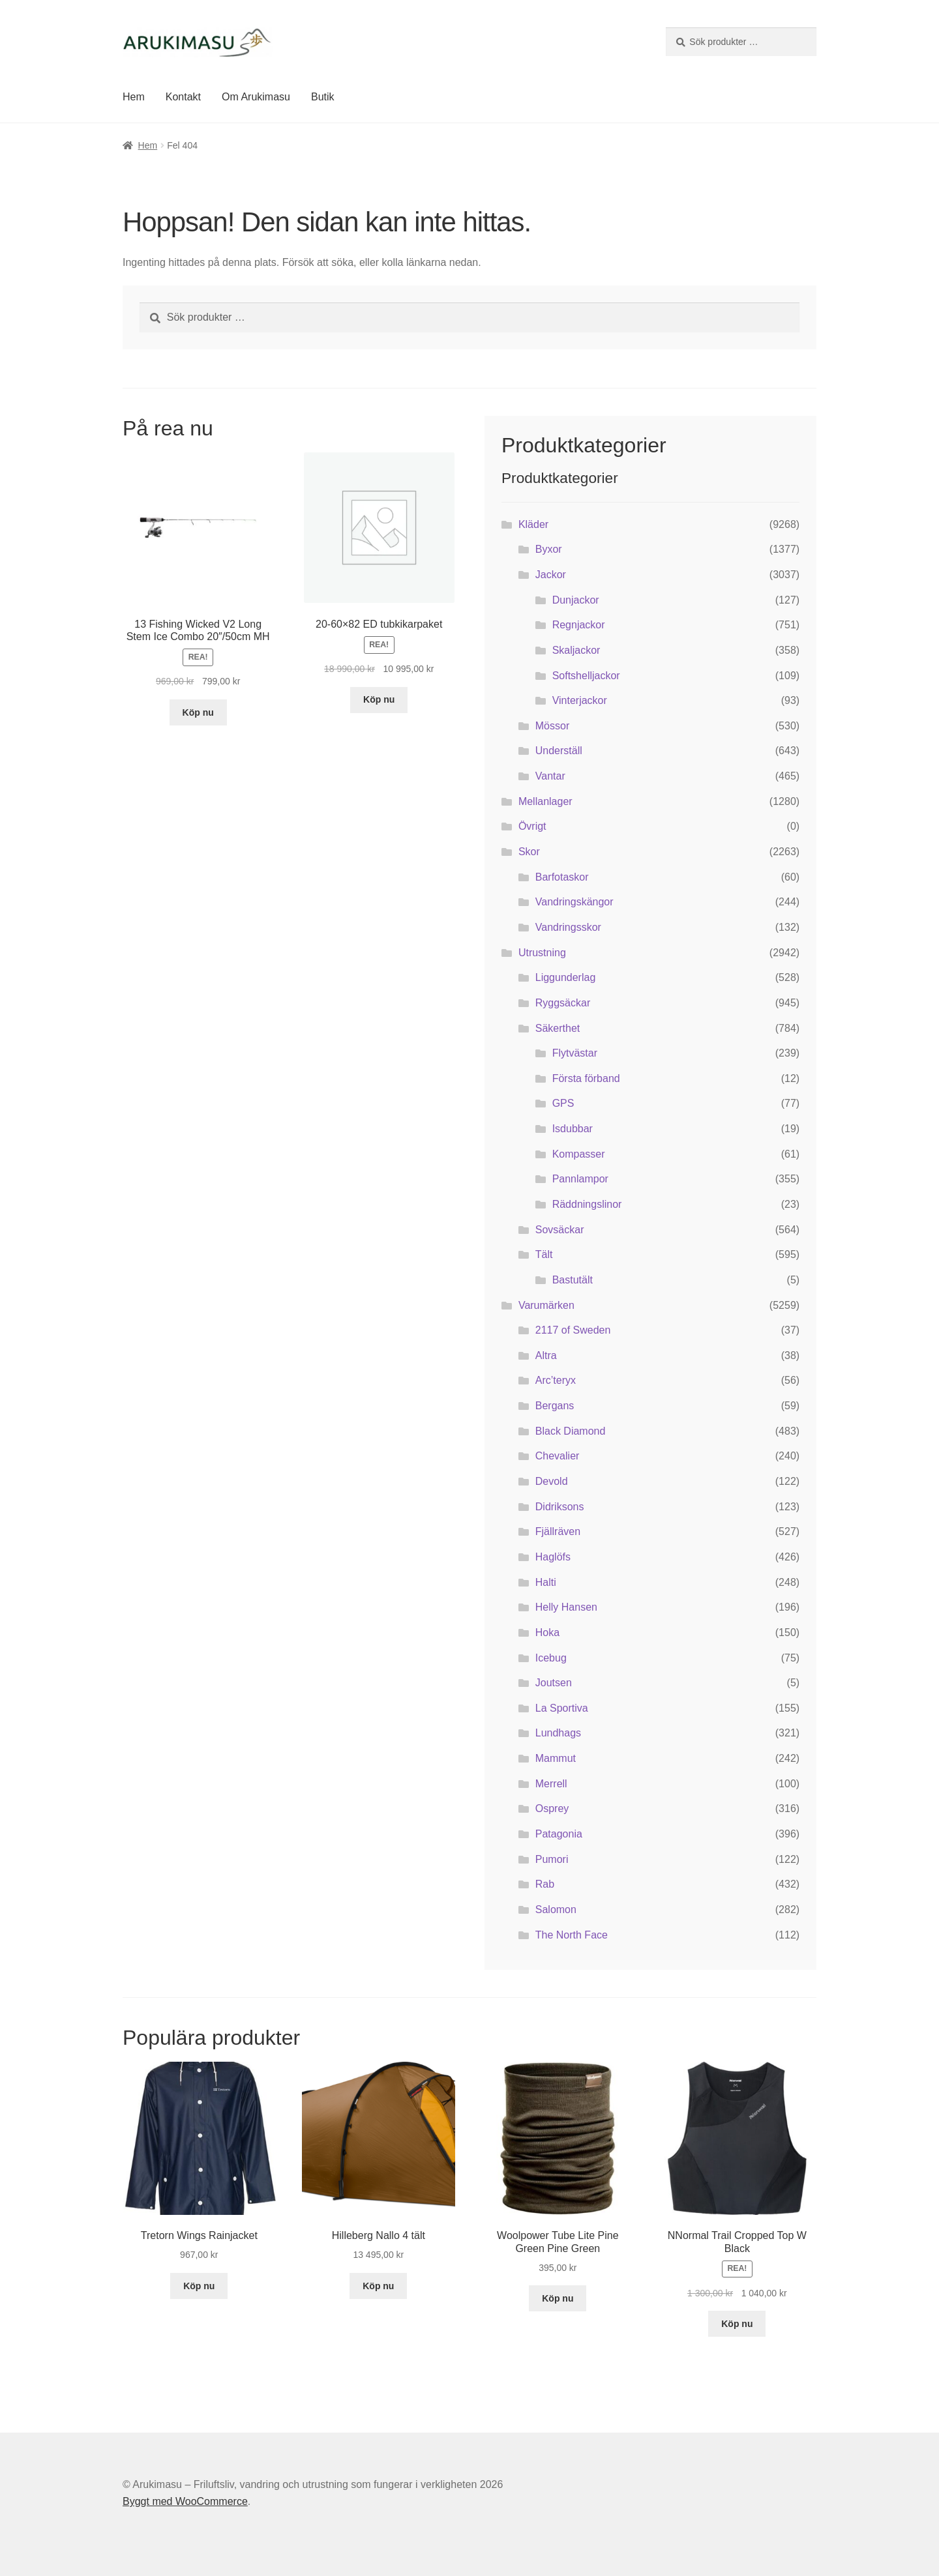  I want to click on Hoka, so click(547, 1632).